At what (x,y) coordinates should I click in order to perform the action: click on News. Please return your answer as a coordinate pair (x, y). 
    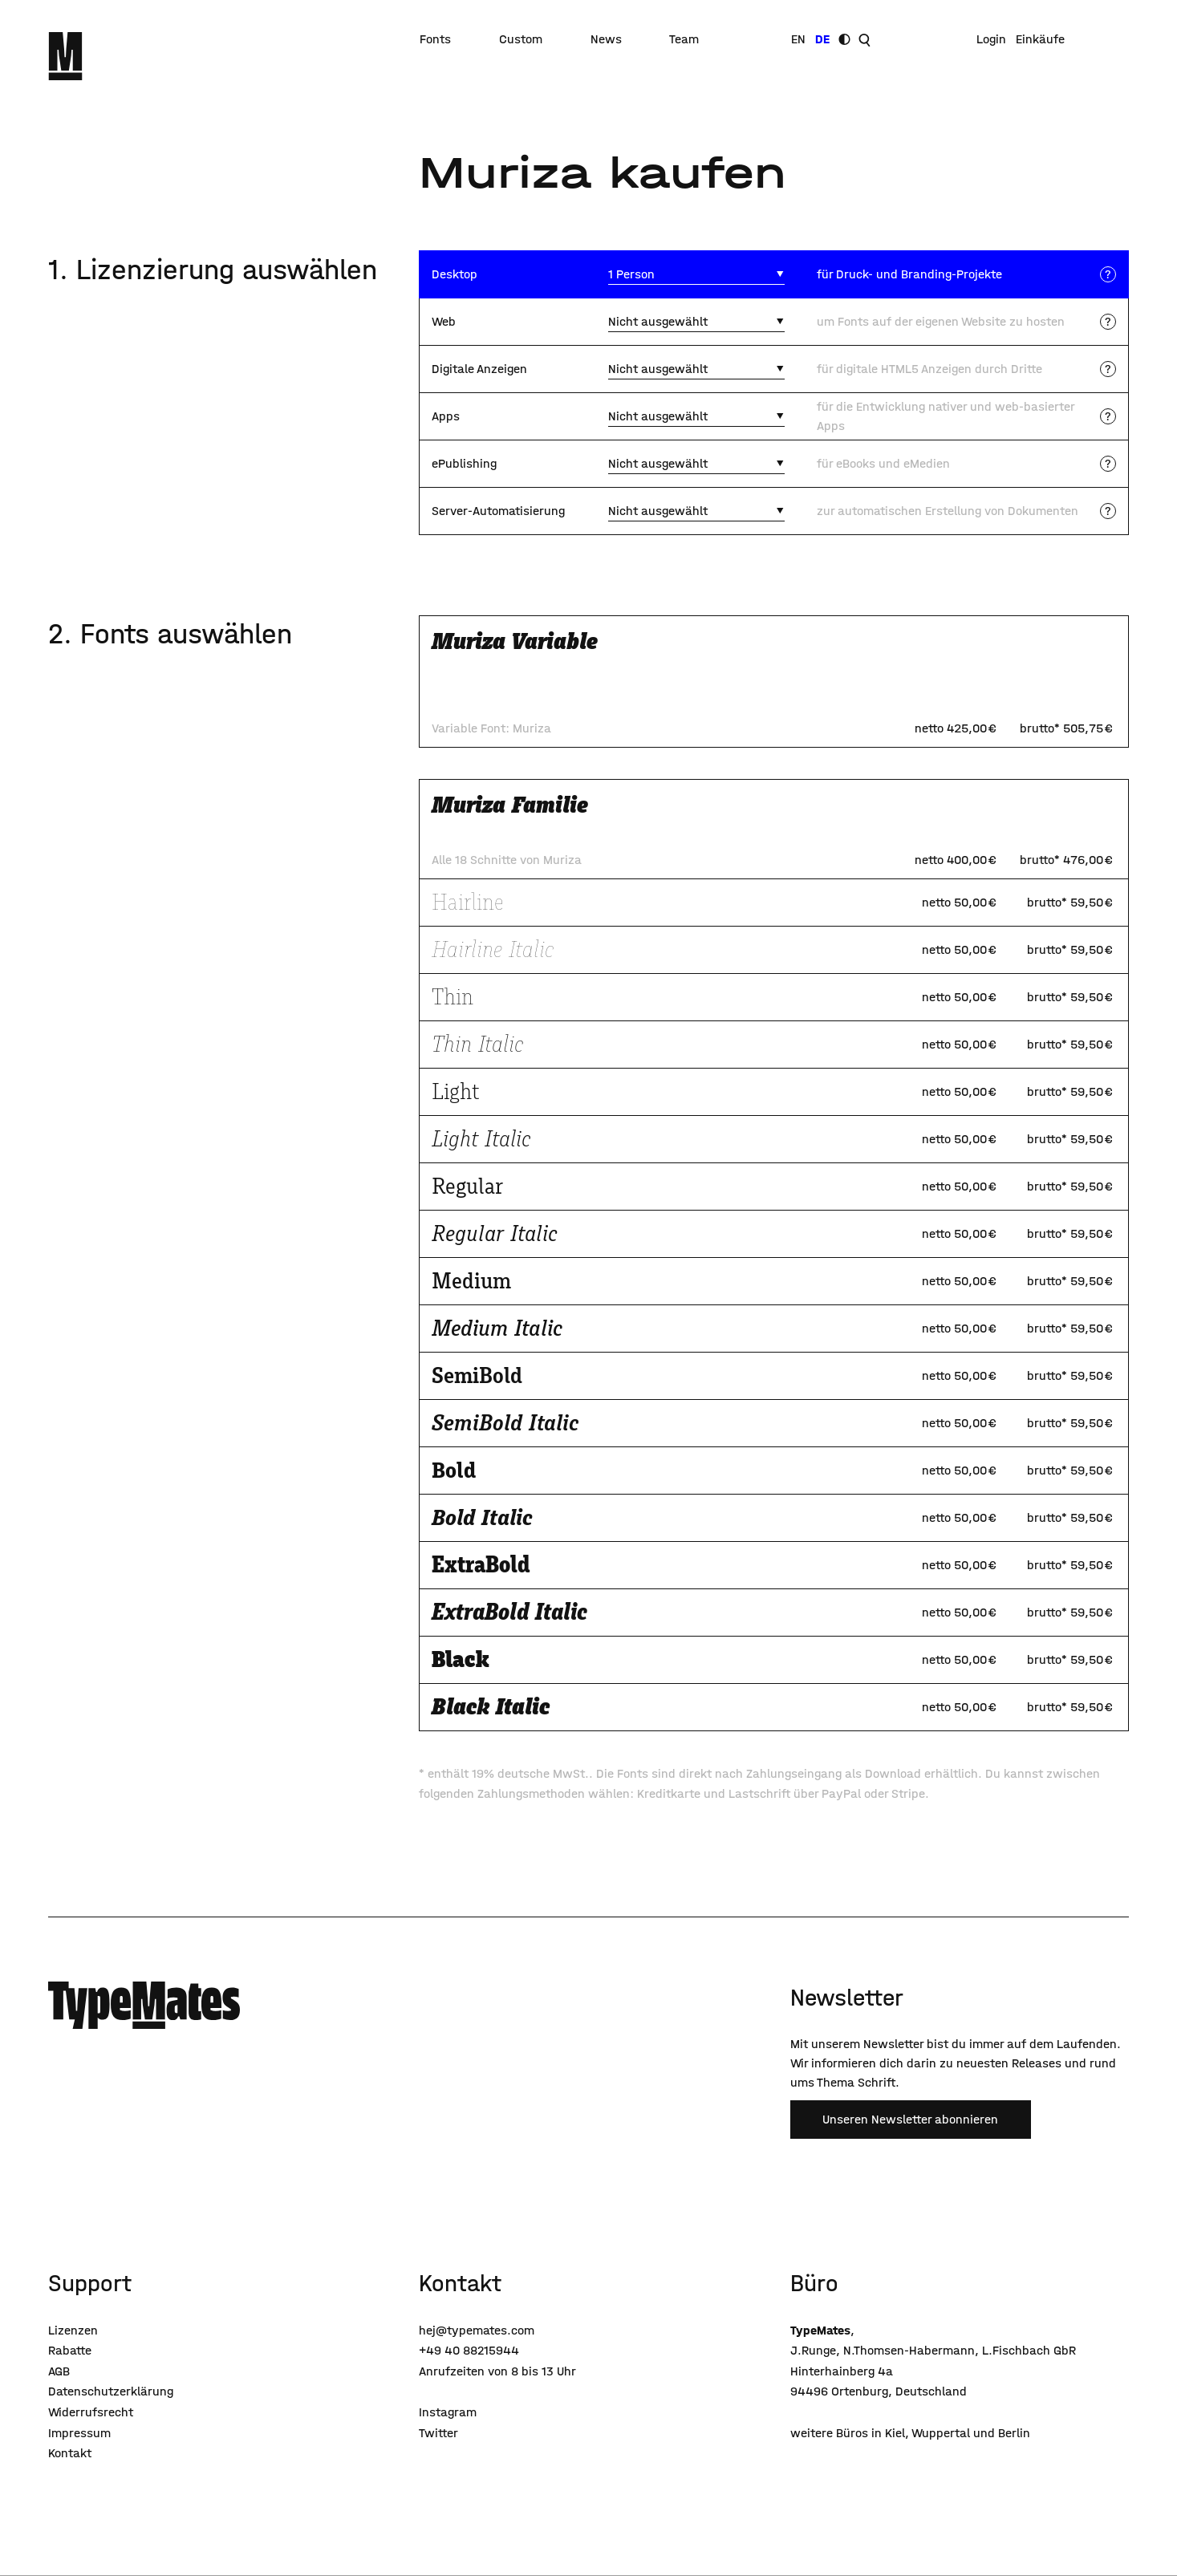
    Looking at the image, I should click on (606, 39).